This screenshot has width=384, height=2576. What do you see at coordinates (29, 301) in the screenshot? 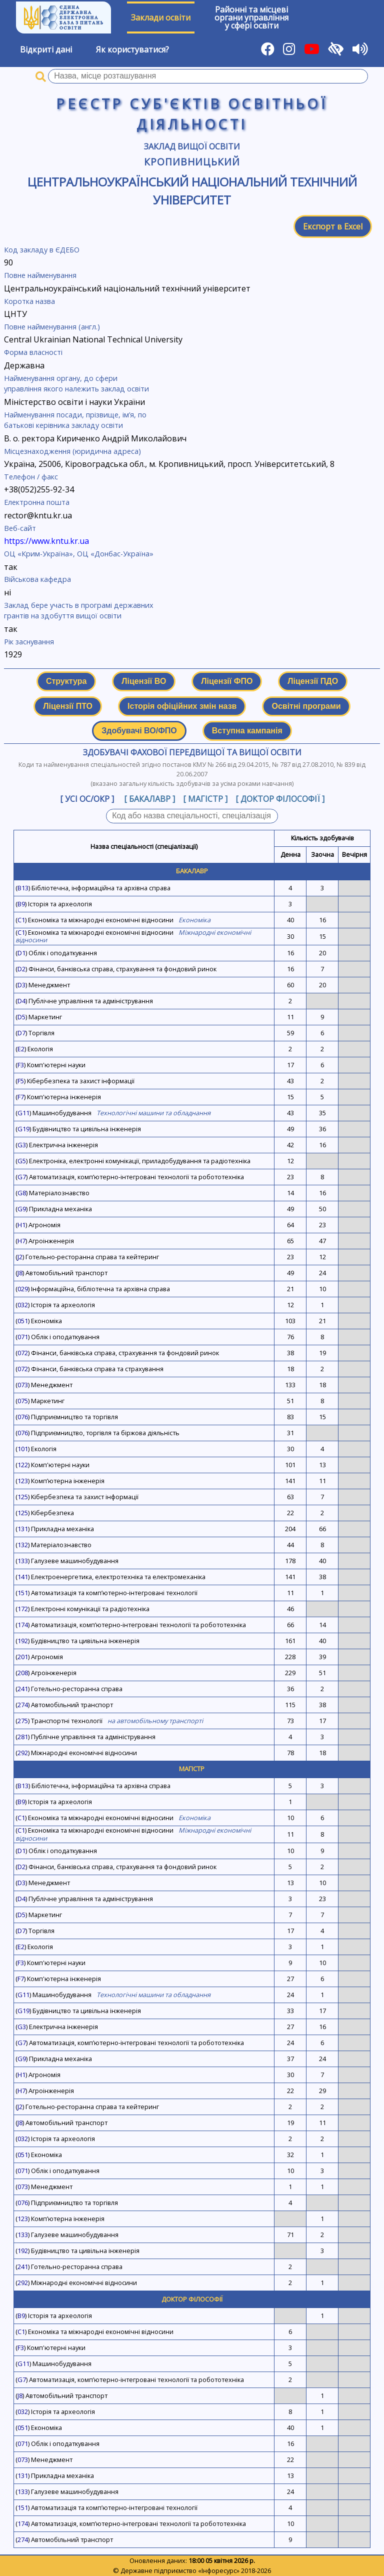
I see `Коротка назва` at bounding box center [29, 301].